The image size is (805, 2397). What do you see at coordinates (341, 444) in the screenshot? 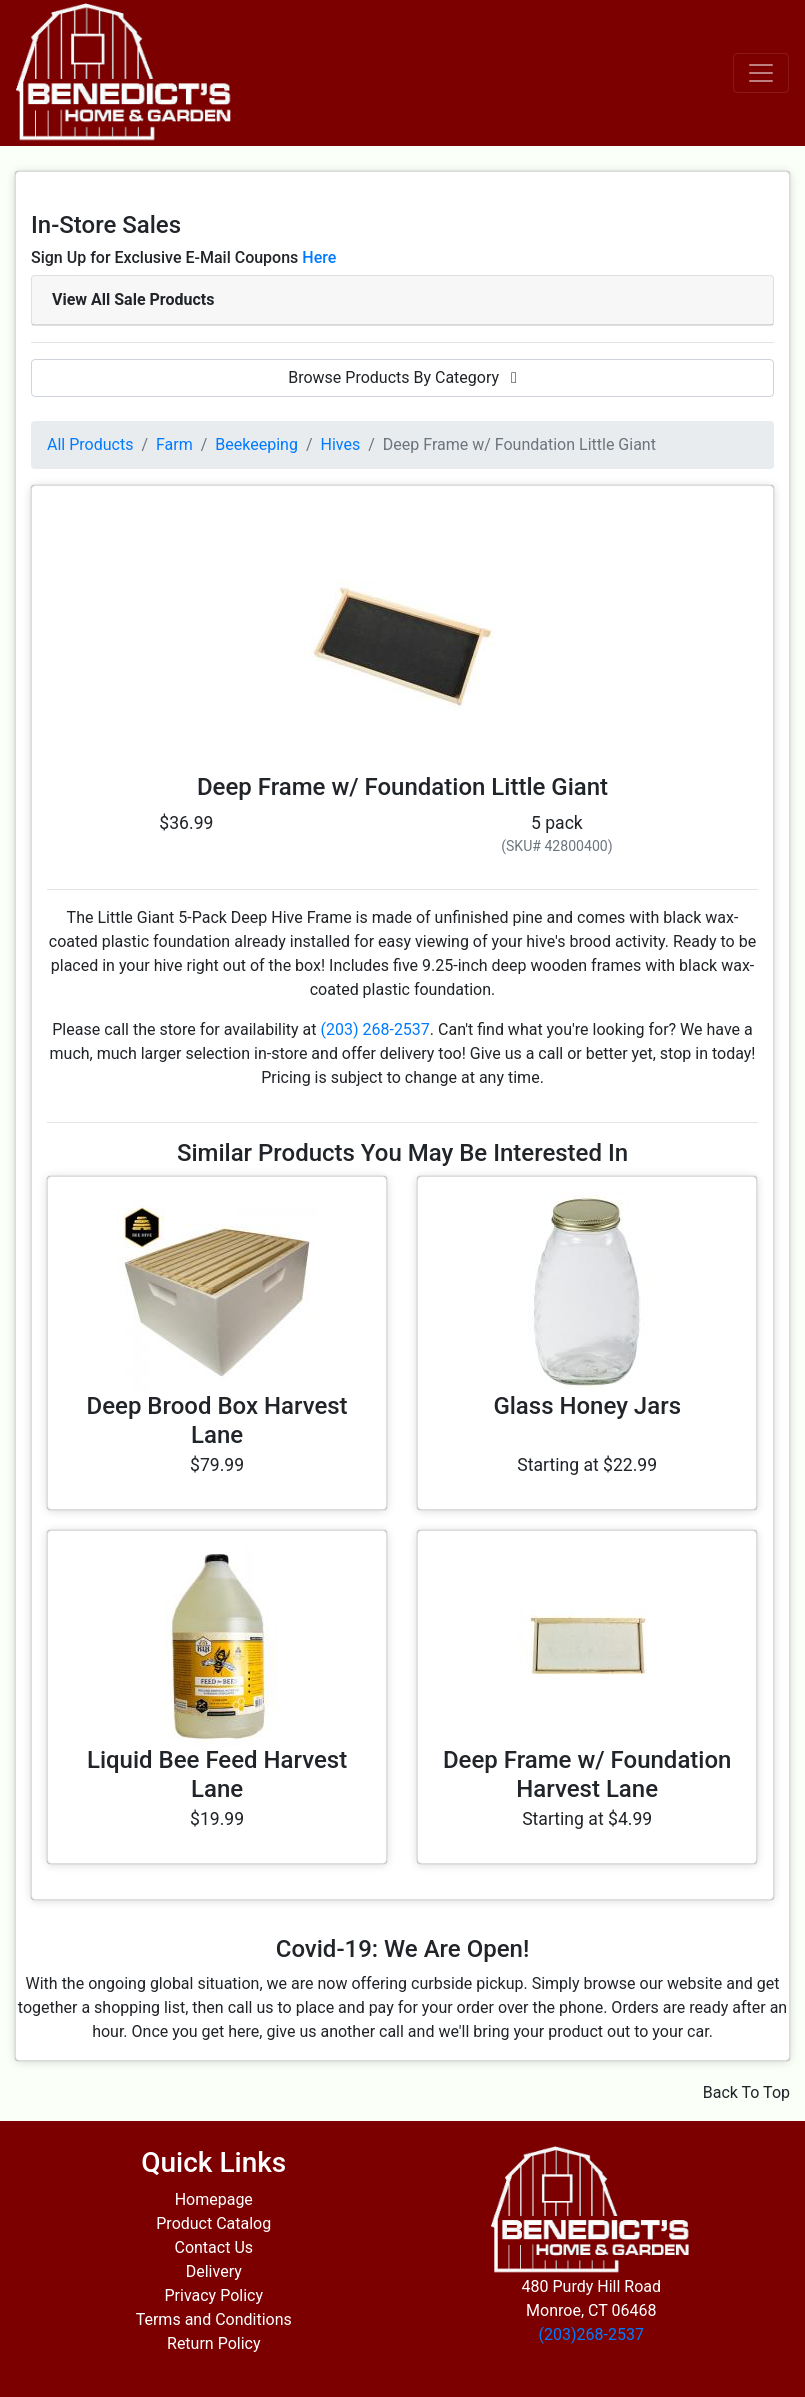
I see `Hives` at bounding box center [341, 444].